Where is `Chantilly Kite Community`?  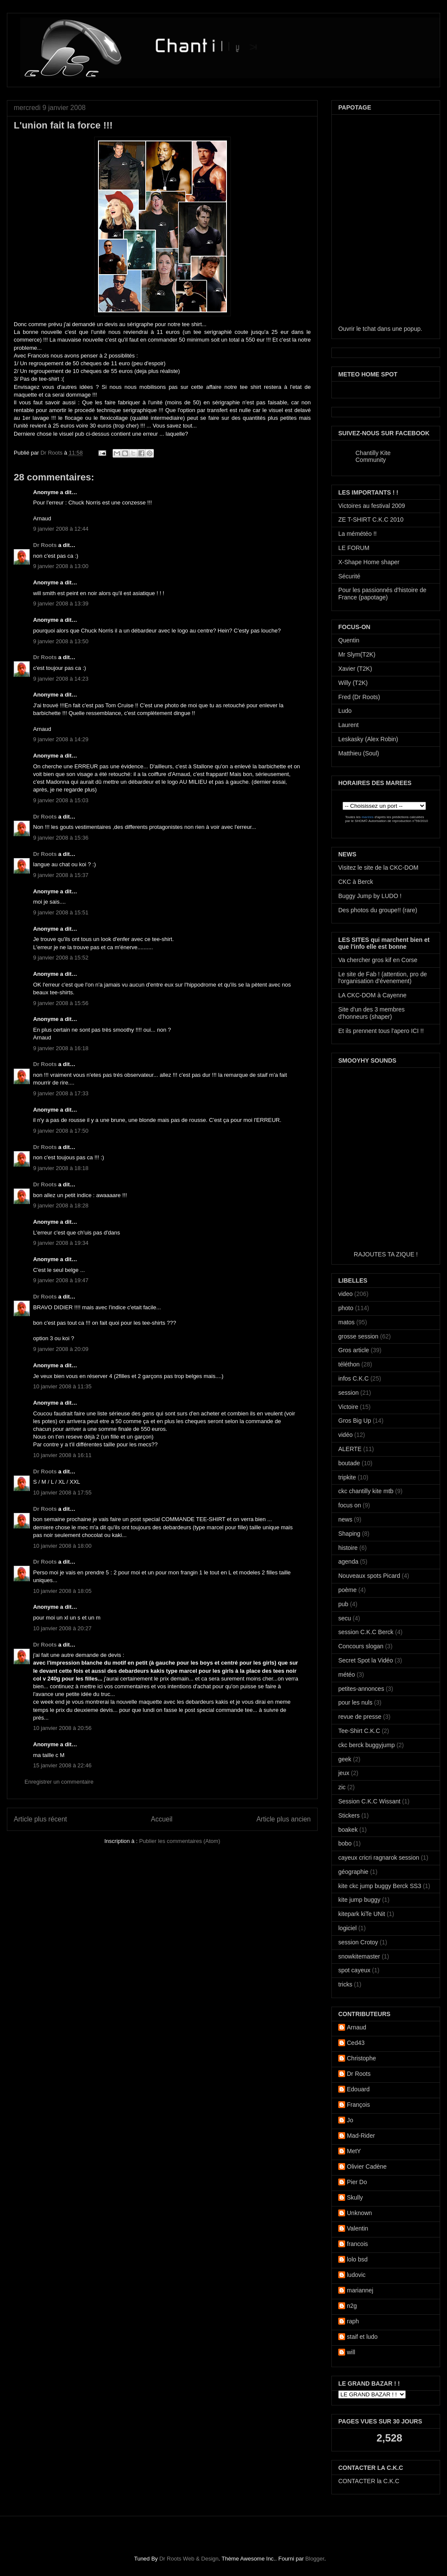 Chantilly Kite Community is located at coordinates (373, 456).